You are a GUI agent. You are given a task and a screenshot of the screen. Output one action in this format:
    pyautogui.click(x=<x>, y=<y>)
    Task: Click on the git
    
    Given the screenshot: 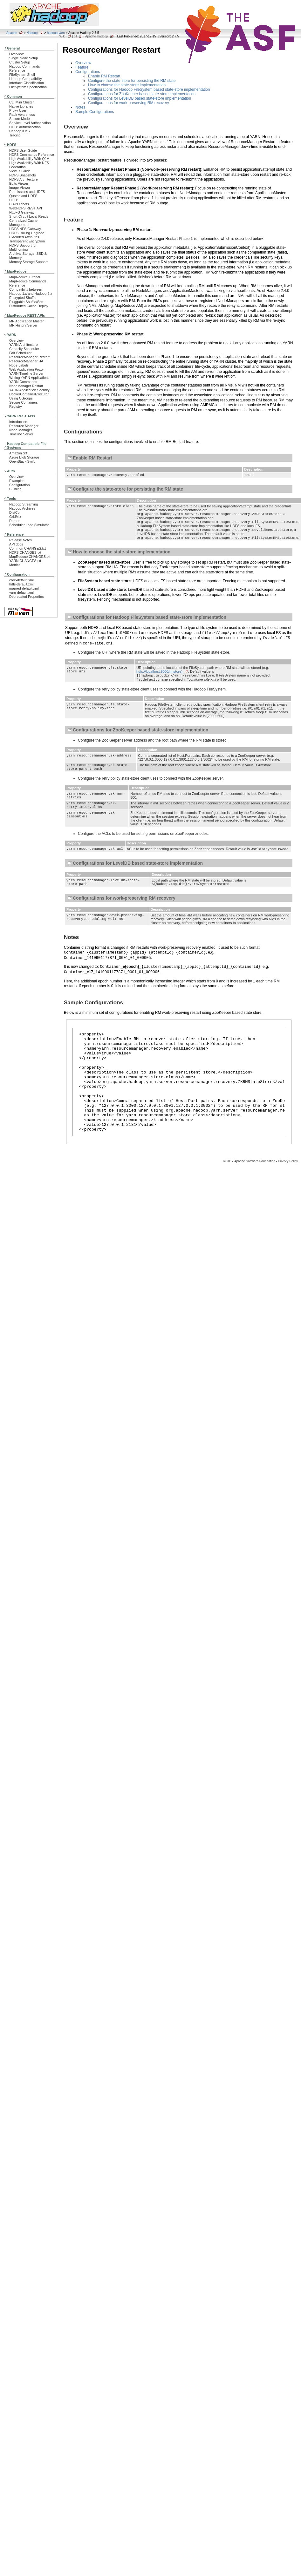 What is the action you would take?
    pyautogui.click(x=75, y=36)
    